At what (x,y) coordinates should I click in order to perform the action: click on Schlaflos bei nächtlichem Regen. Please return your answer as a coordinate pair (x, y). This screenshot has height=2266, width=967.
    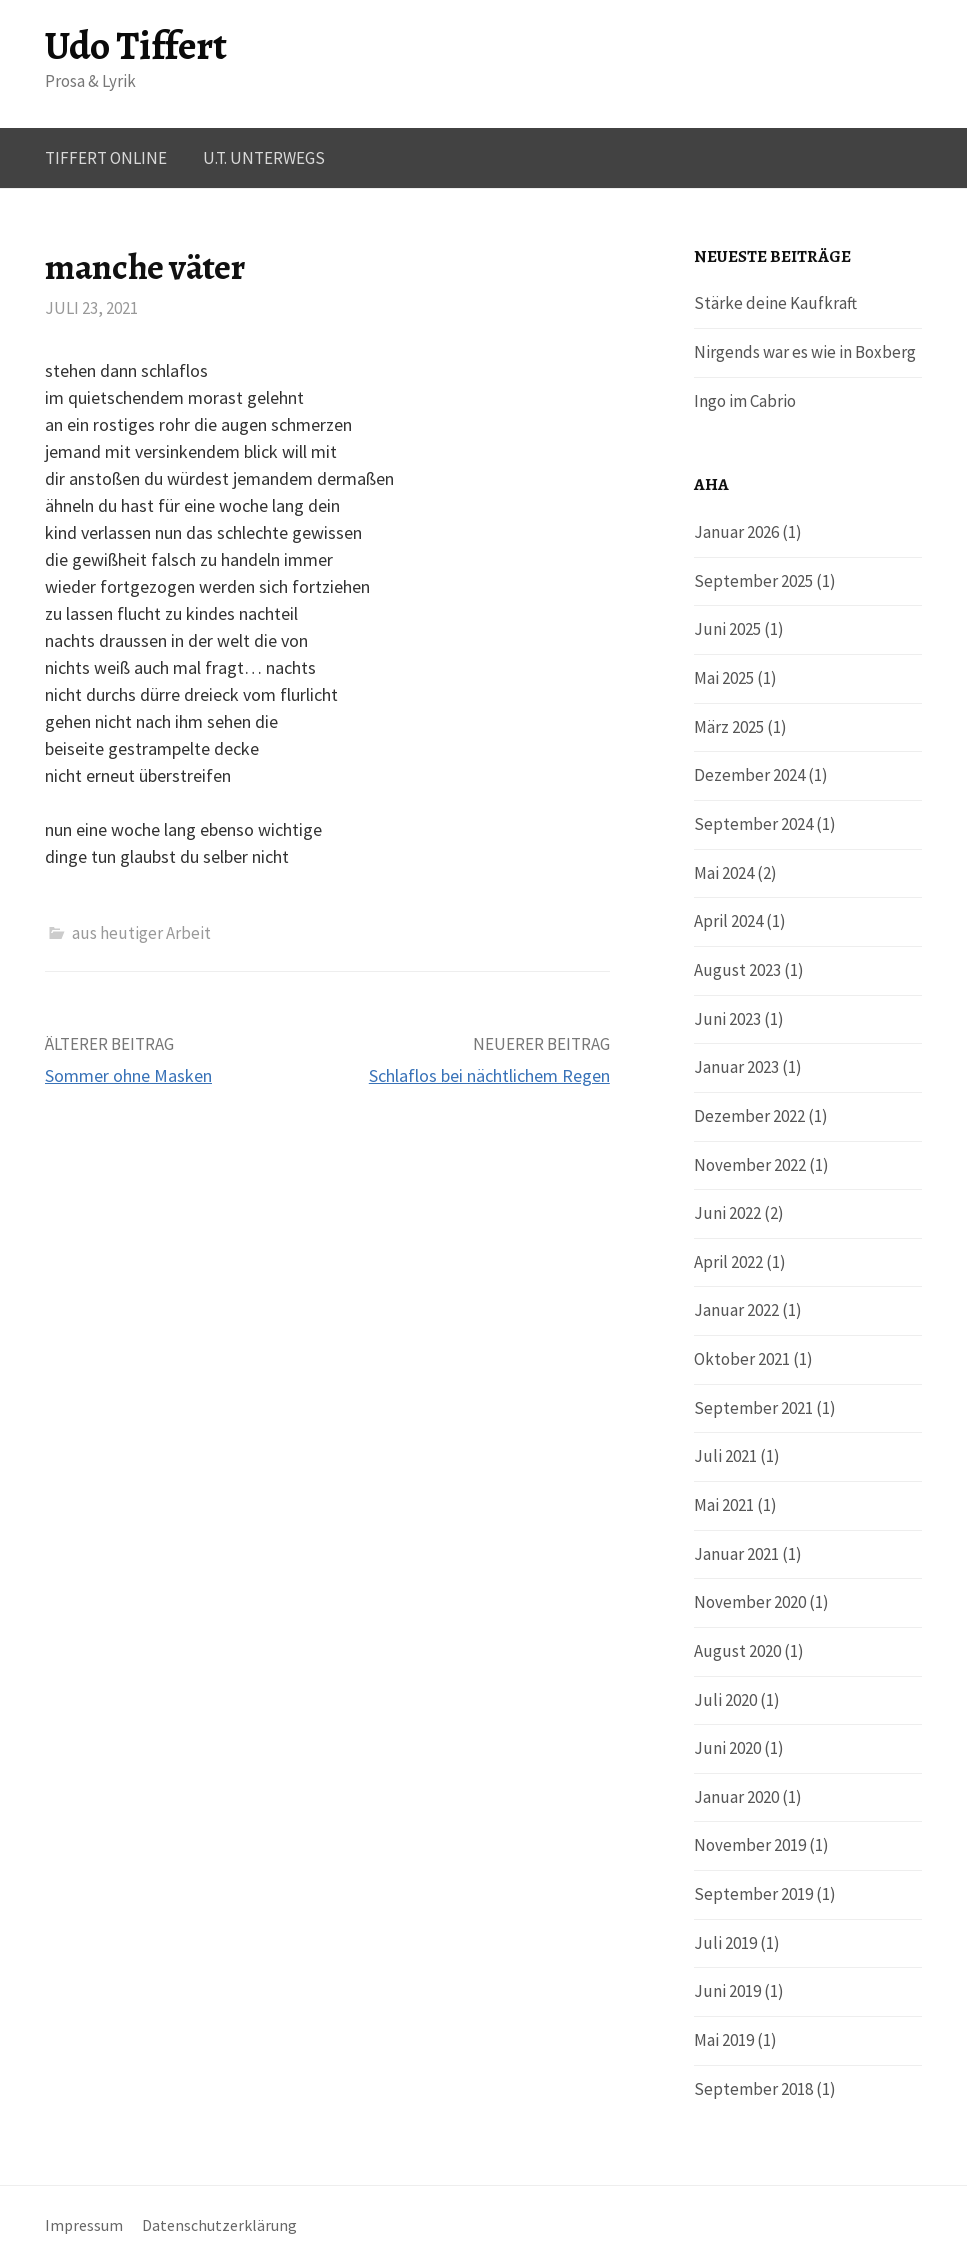
    Looking at the image, I should click on (489, 1075).